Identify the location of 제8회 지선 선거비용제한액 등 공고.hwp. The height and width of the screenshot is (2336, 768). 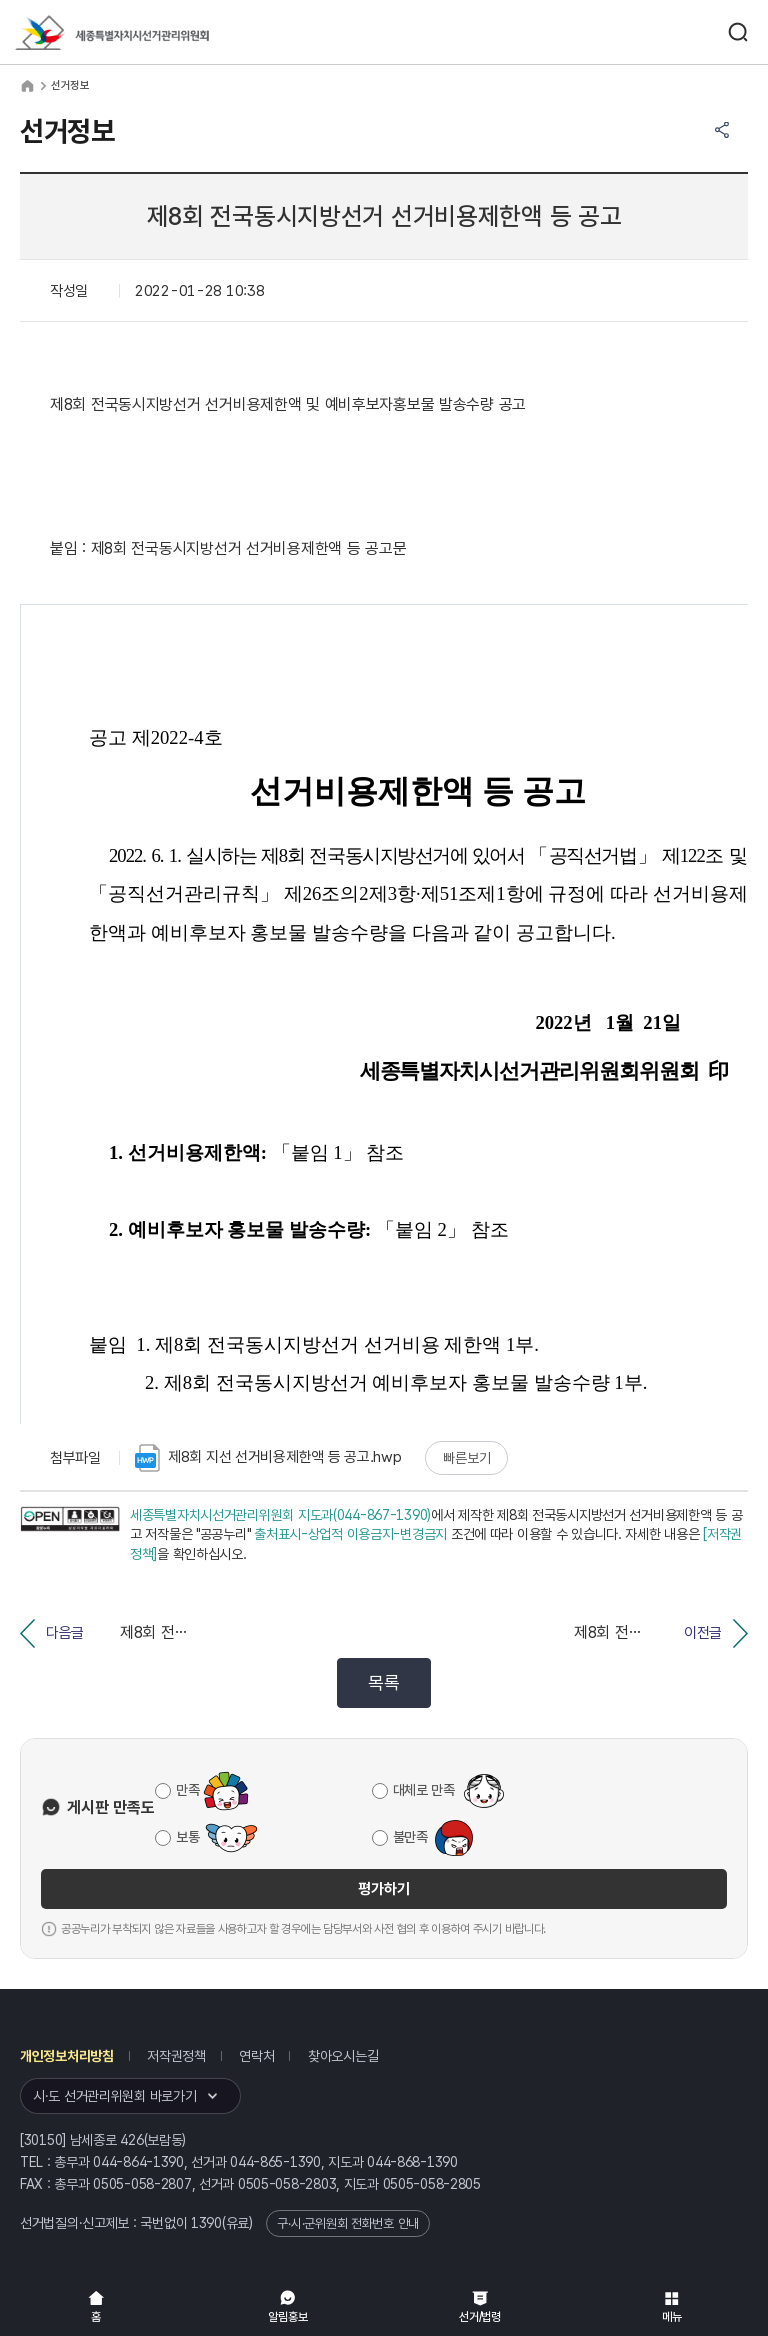
(268, 1458).